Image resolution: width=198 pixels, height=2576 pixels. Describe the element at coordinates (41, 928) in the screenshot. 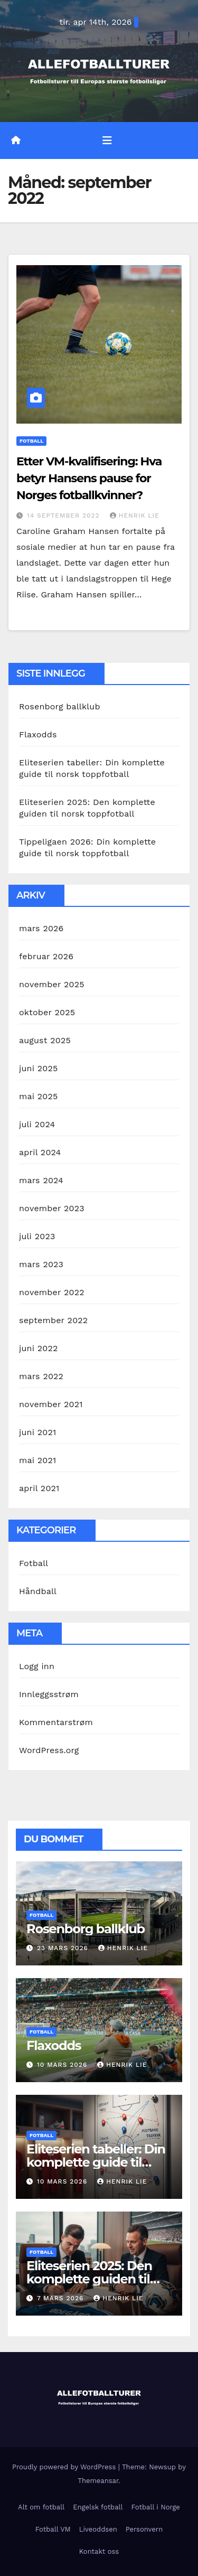

I see `mars 2026` at that location.